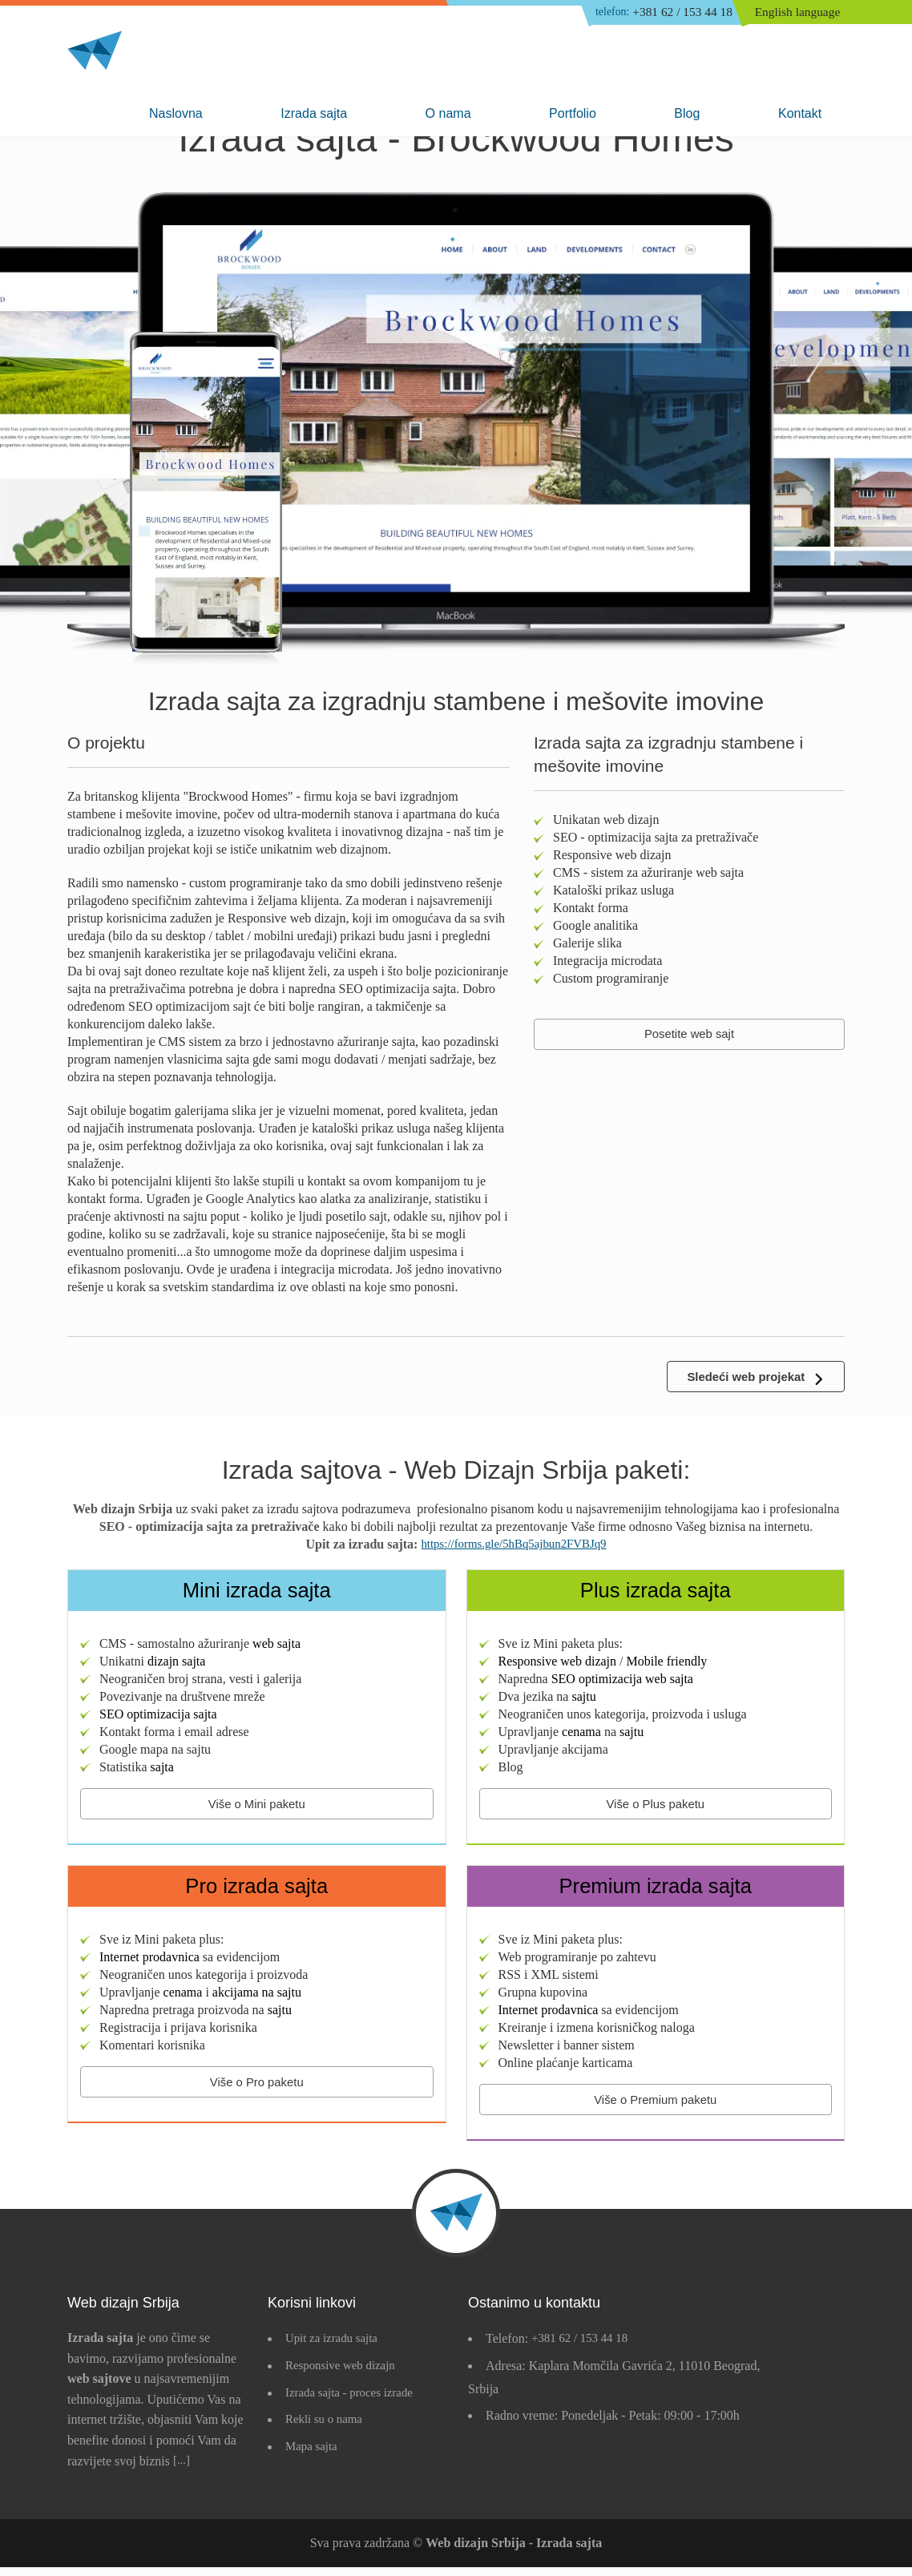 The width and height of the screenshot is (912, 2576). What do you see at coordinates (353, 2401) in the screenshot?
I see `Izrada sajta - proces izrade` at bounding box center [353, 2401].